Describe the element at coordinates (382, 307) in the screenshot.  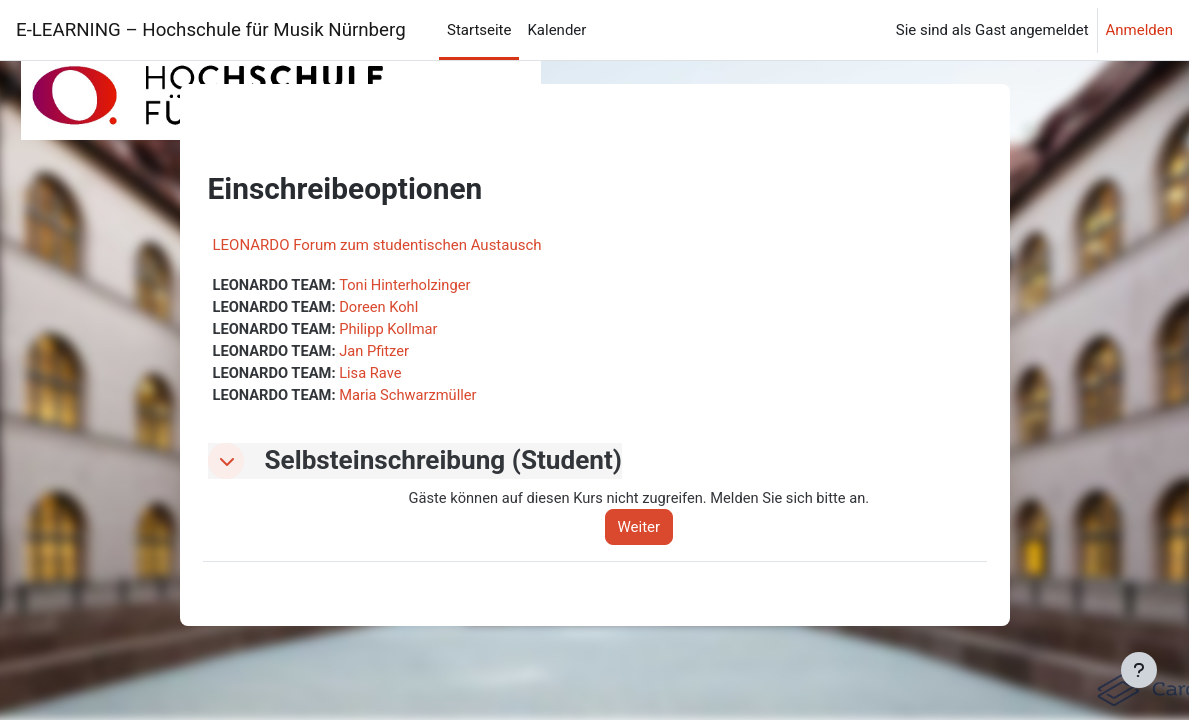
I see `Doreen Kohl` at that location.